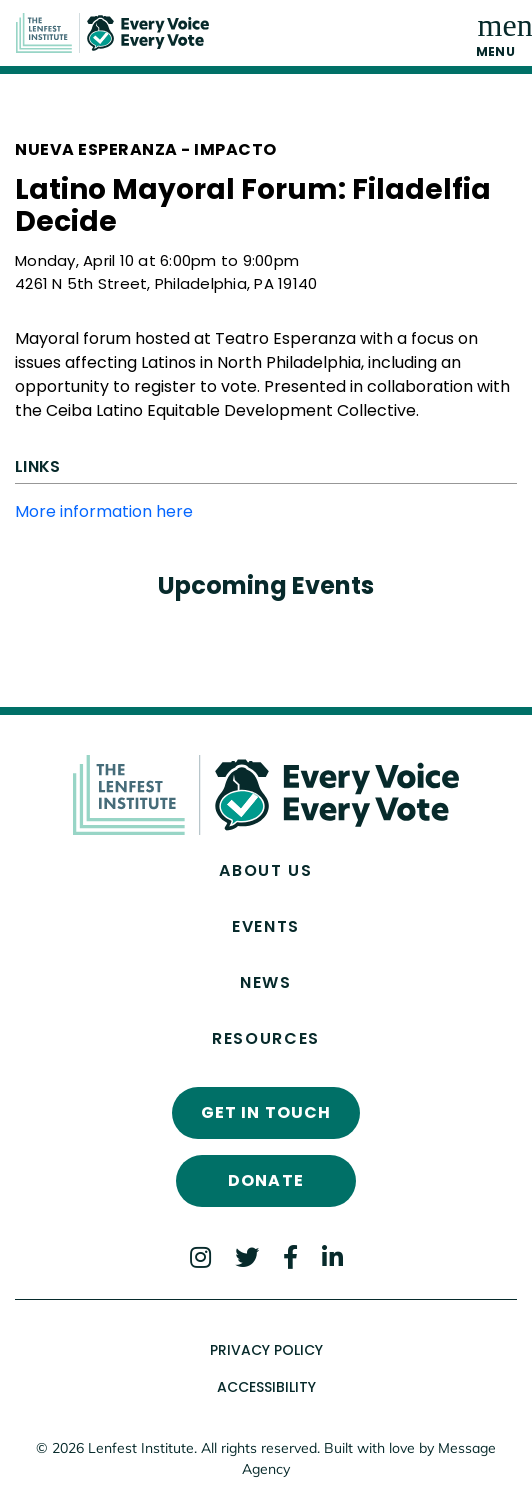  Describe the element at coordinates (247, 1257) in the screenshot. I see `[Twitter]` at that location.